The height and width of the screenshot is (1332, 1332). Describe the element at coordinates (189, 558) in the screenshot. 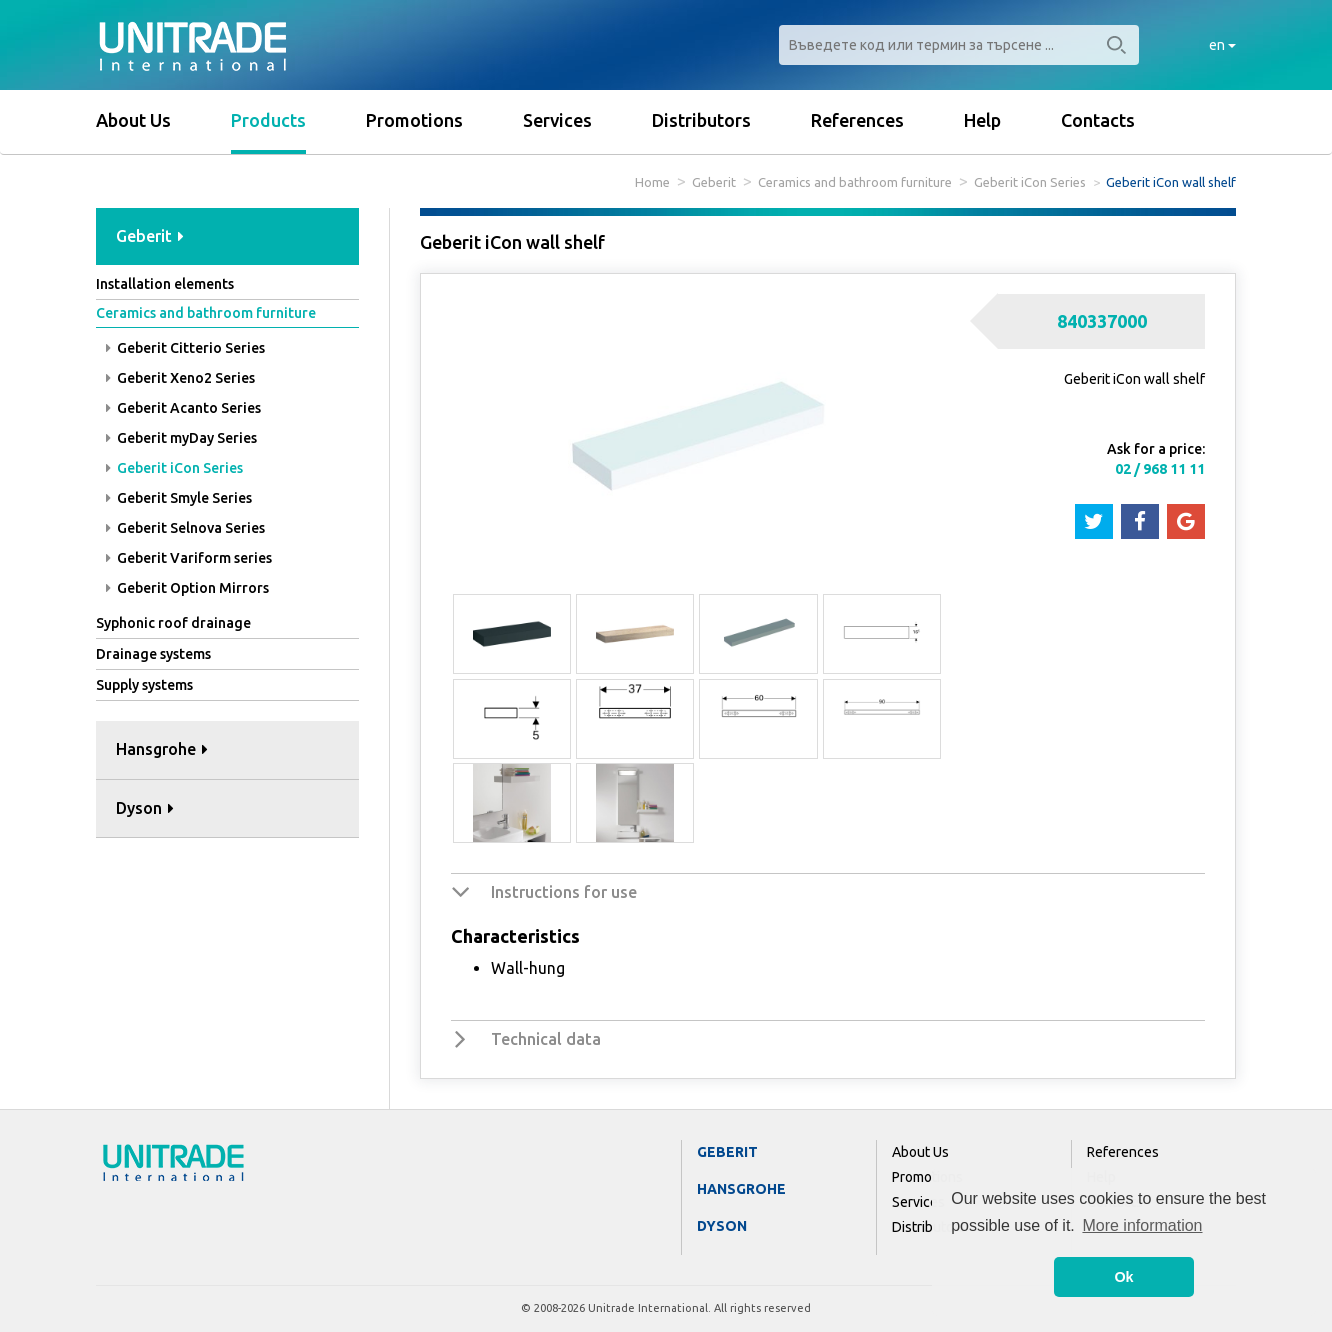

I see `Geberit Variform series` at that location.